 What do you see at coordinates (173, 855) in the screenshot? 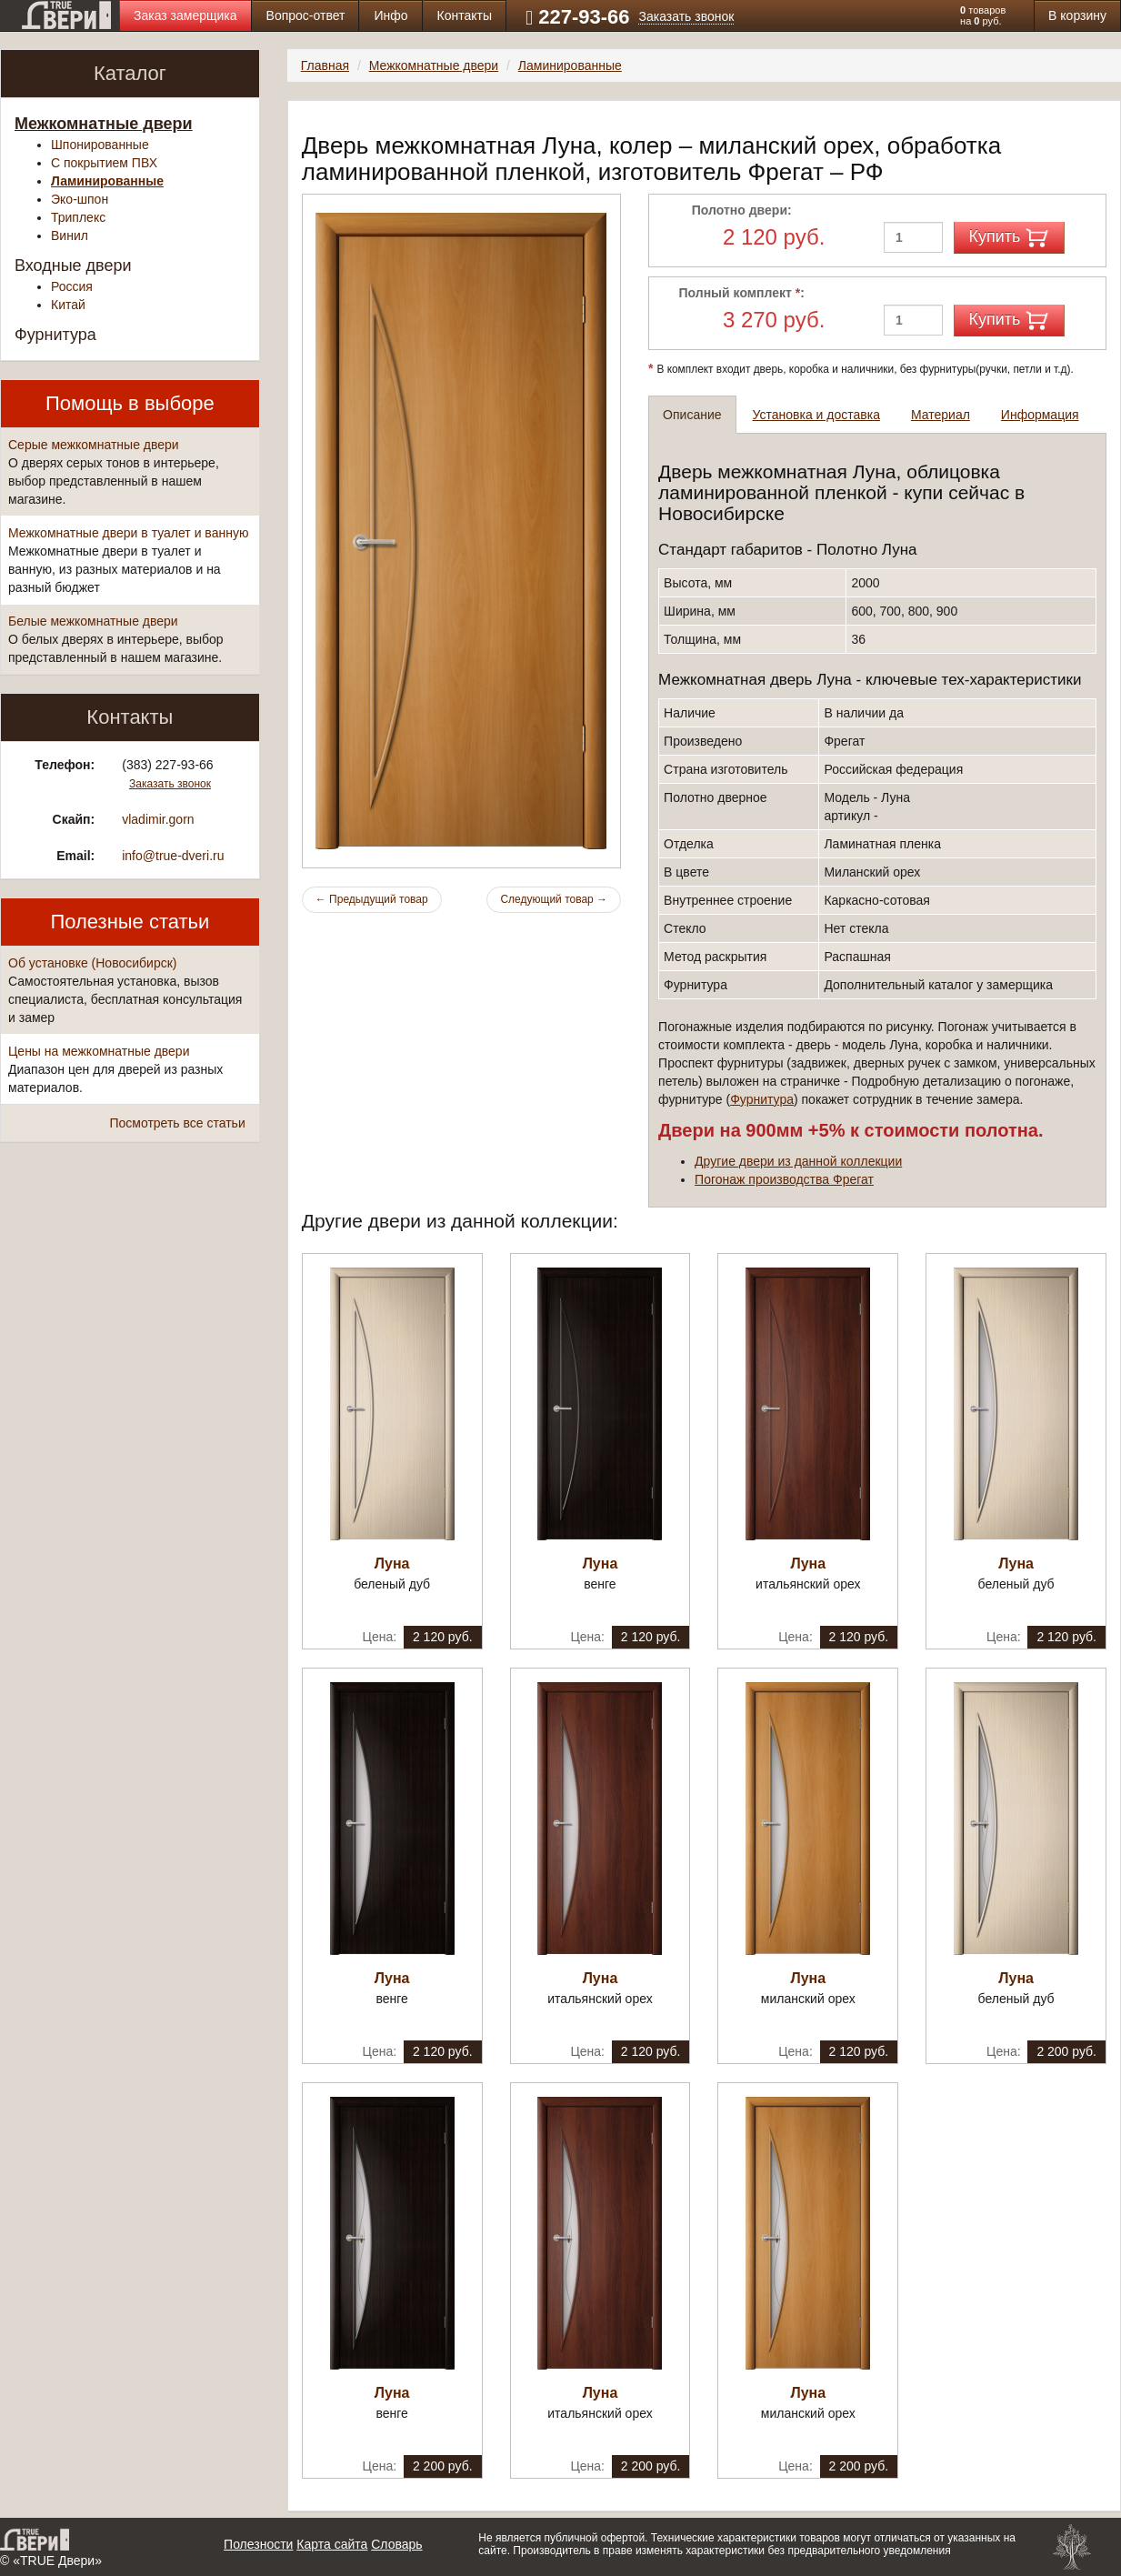
I see `info@true-dveri.ru` at bounding box center [173, 855].